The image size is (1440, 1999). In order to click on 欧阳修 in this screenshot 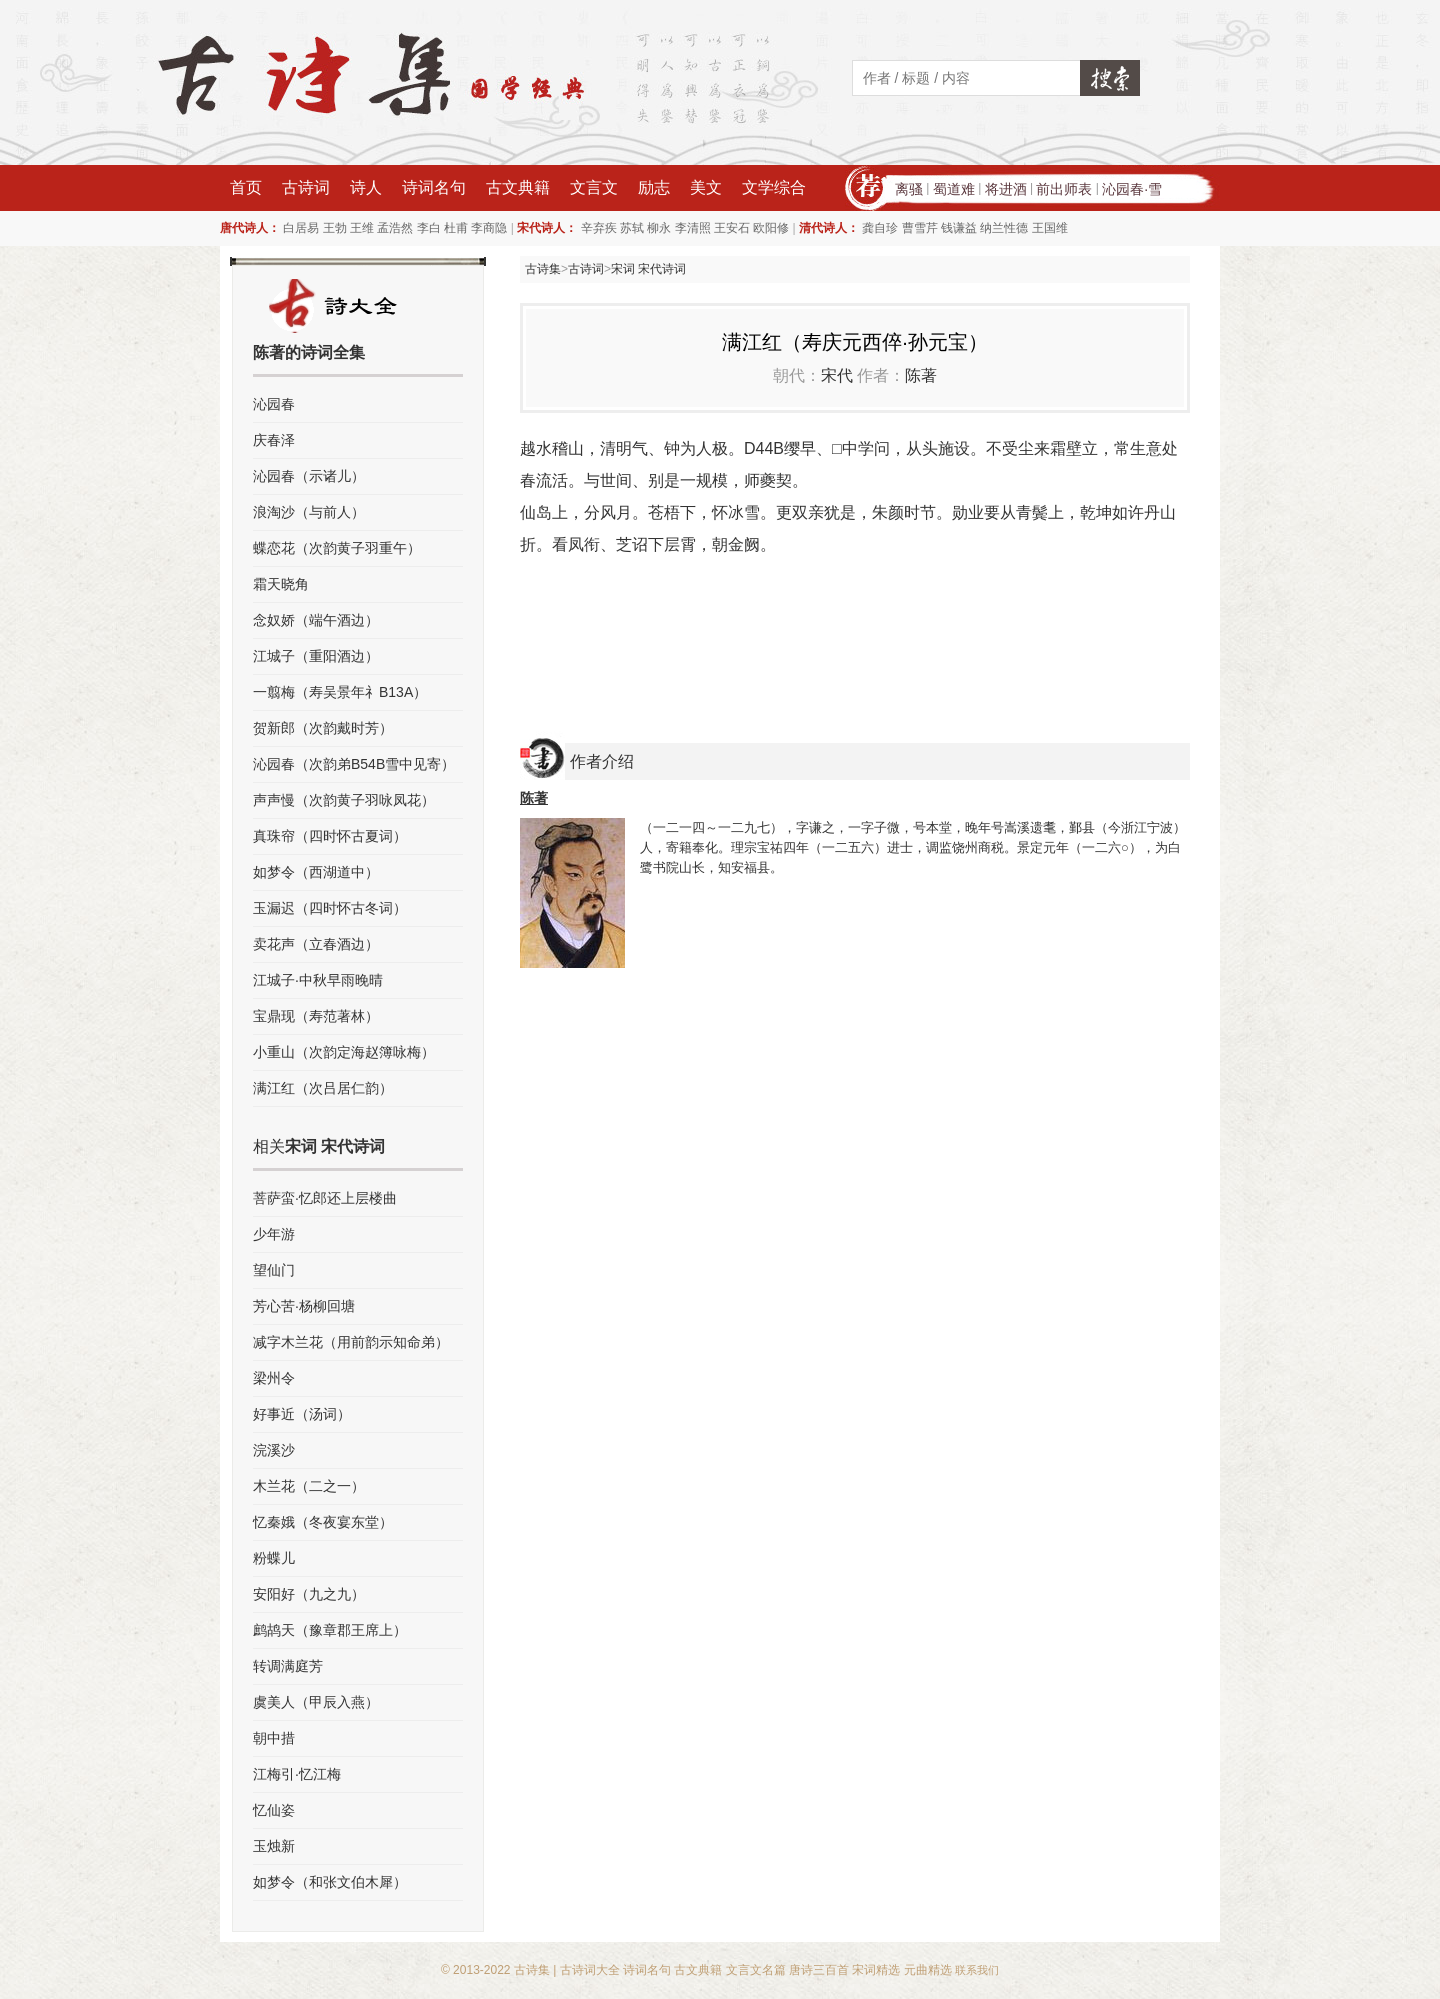, I will do `click(771, 228)`.